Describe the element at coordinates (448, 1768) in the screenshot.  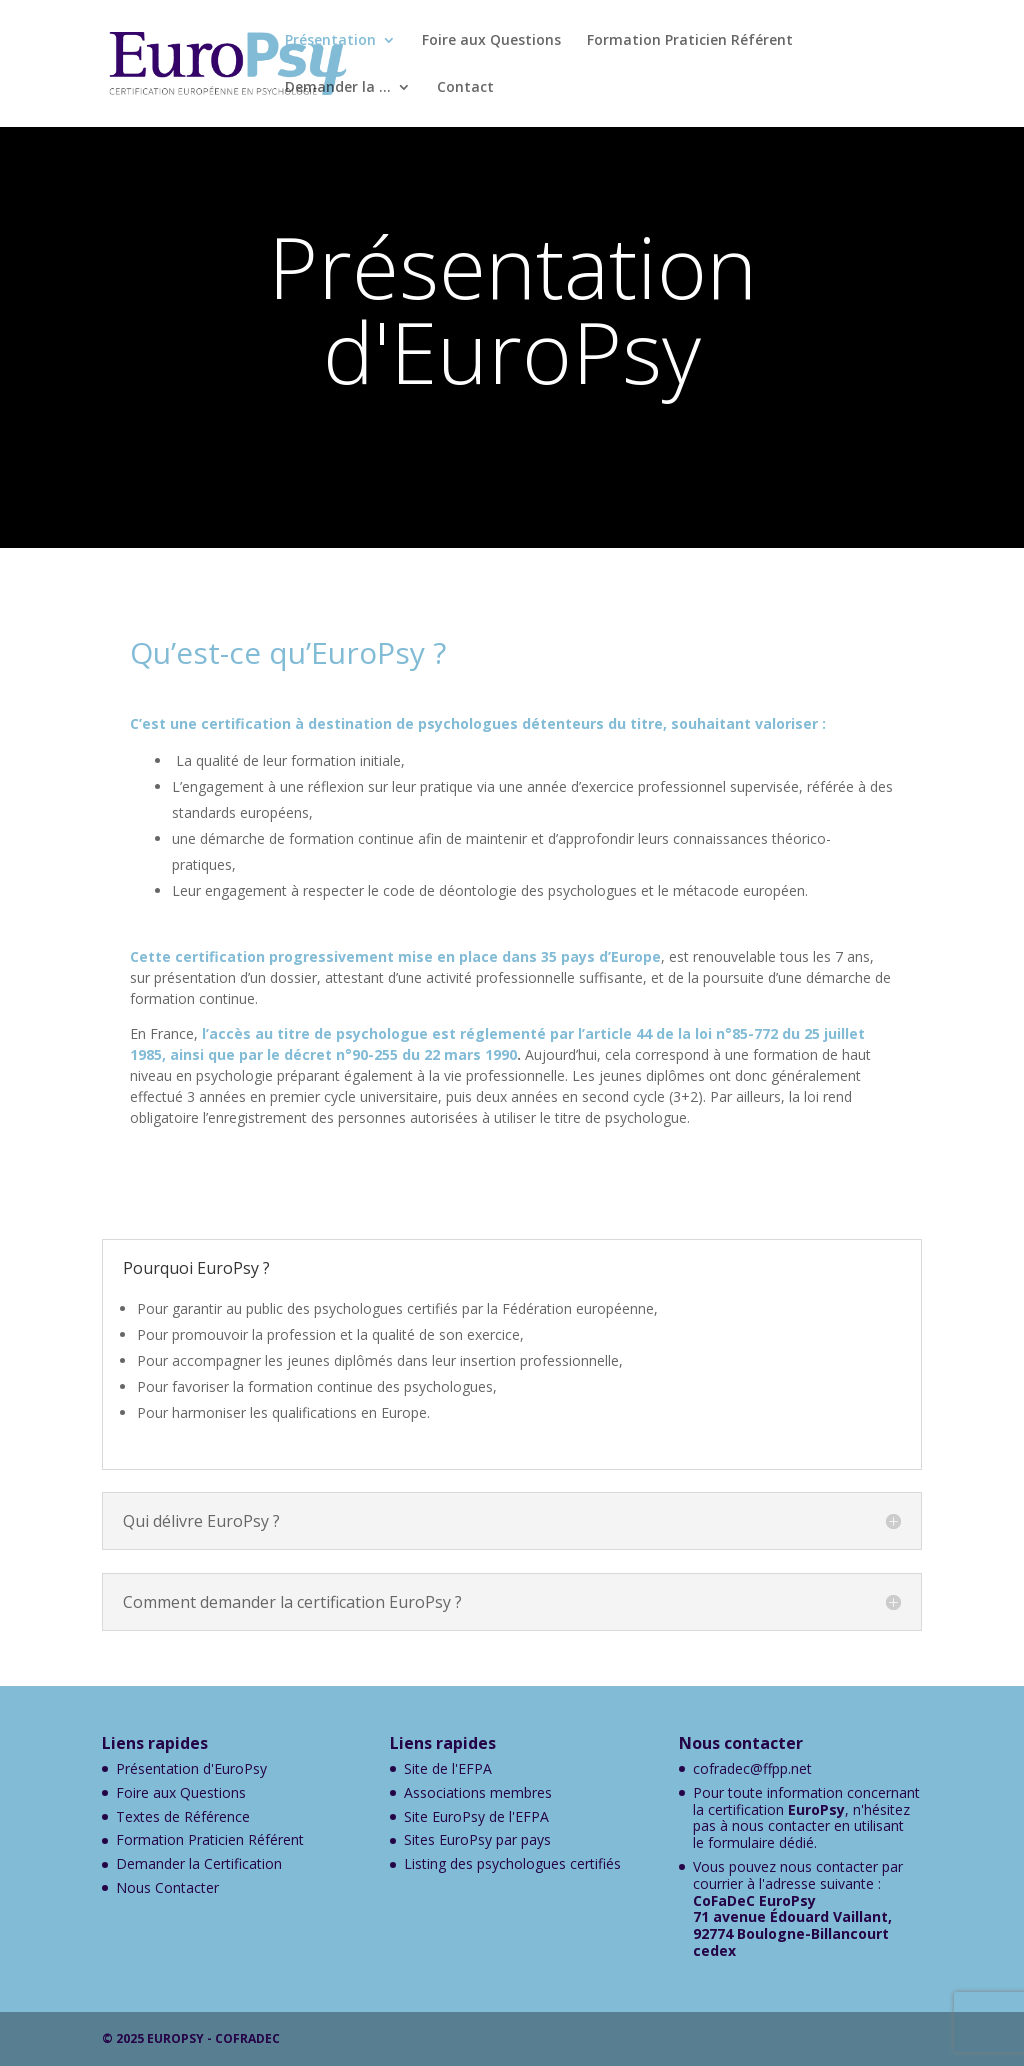
I see `Site de l'EFPA` at that location.